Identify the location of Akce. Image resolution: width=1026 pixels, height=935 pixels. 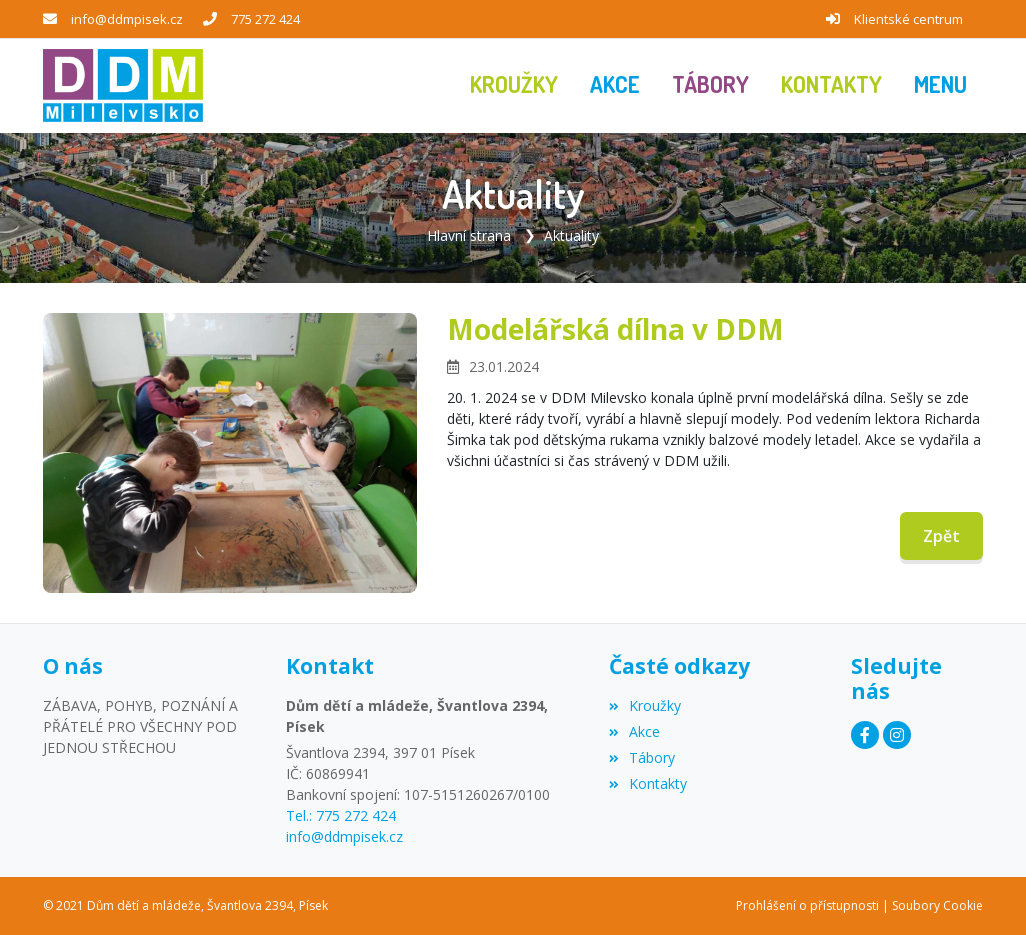
(634, 731).